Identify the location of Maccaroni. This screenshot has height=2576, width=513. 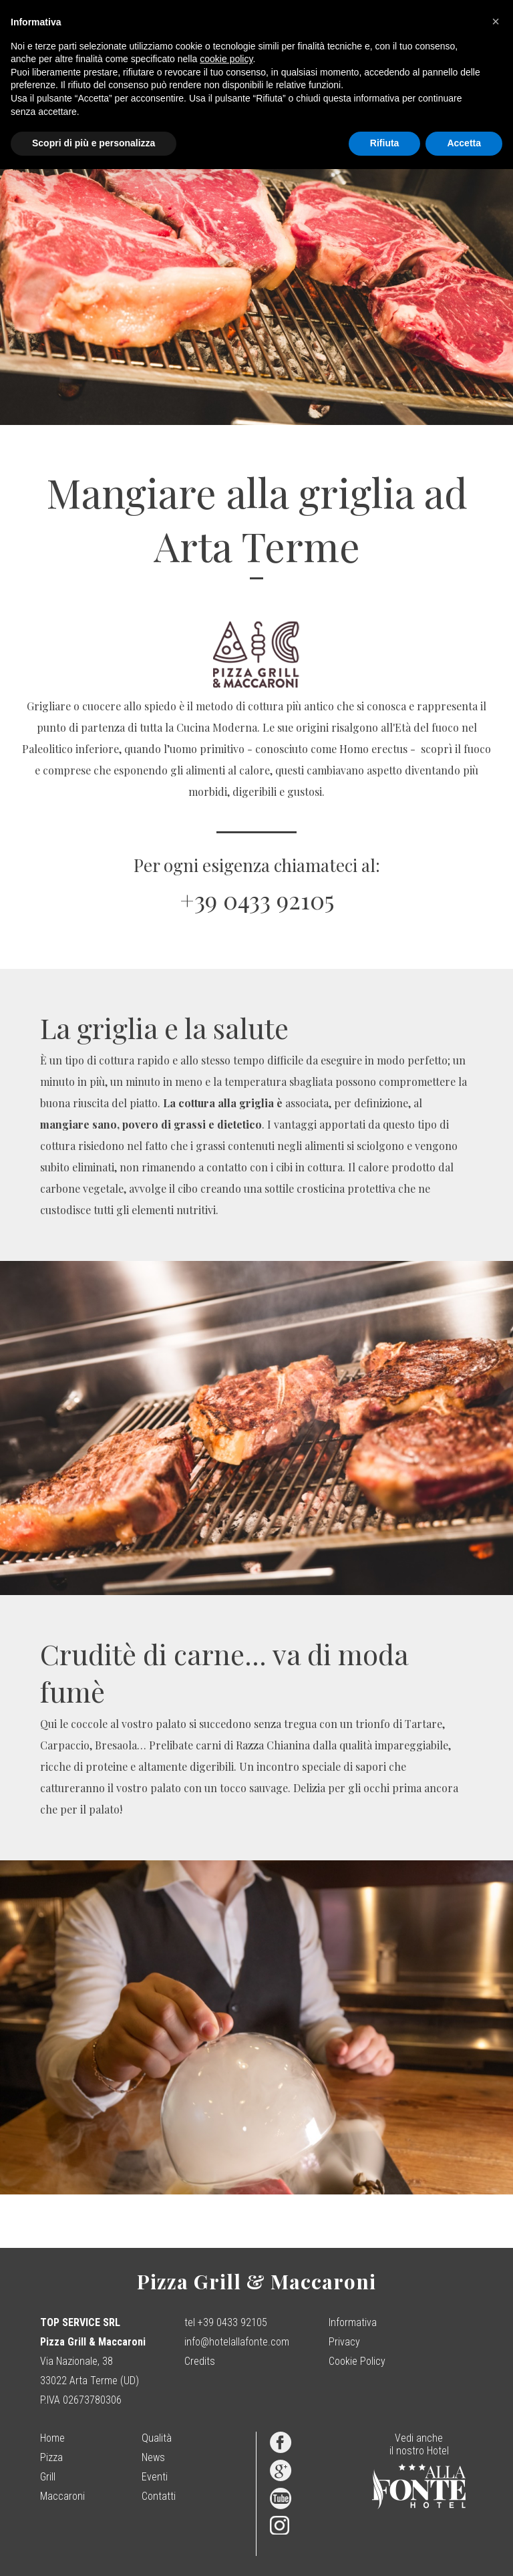
(62, 2496).